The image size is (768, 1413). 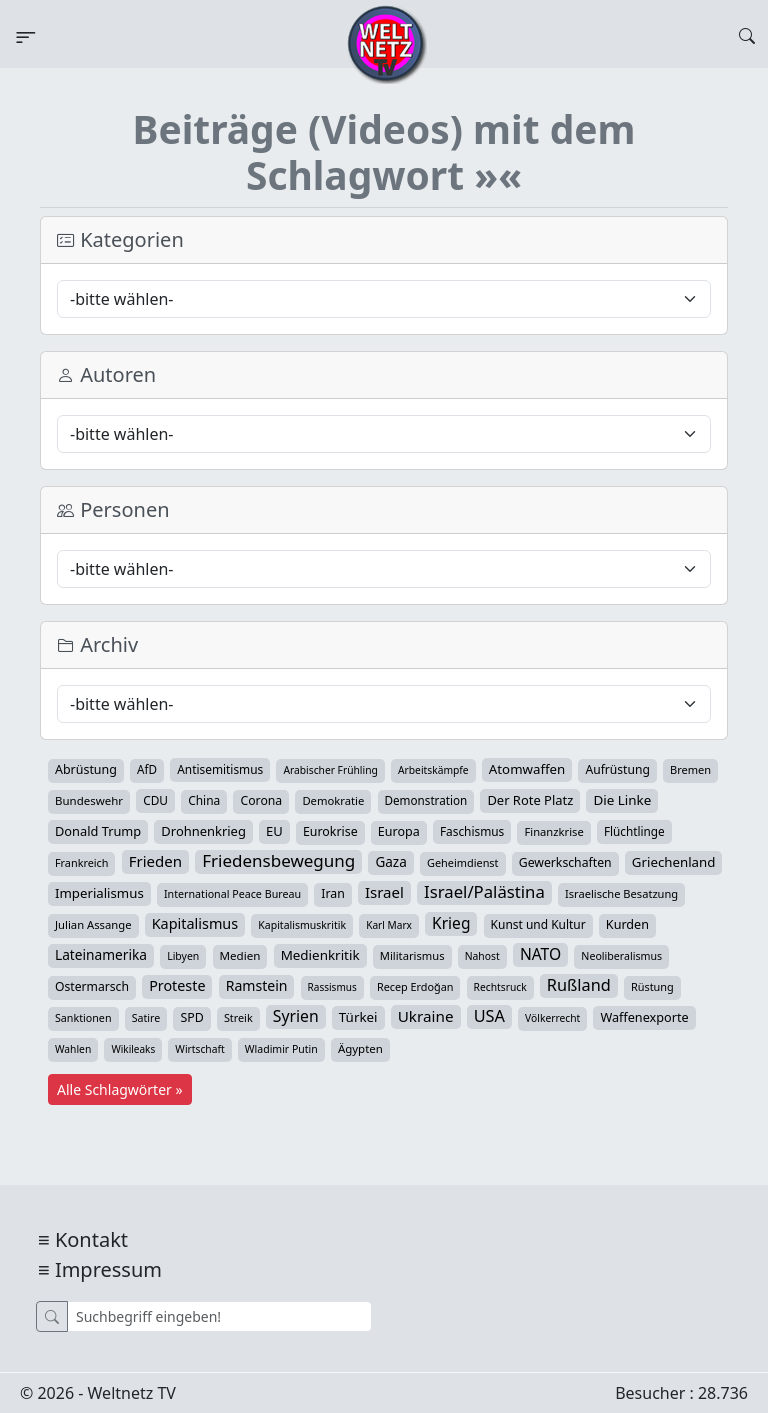 I want to click on Bremen [Bremen (31 Einträge)], so click(x=690, y=769).